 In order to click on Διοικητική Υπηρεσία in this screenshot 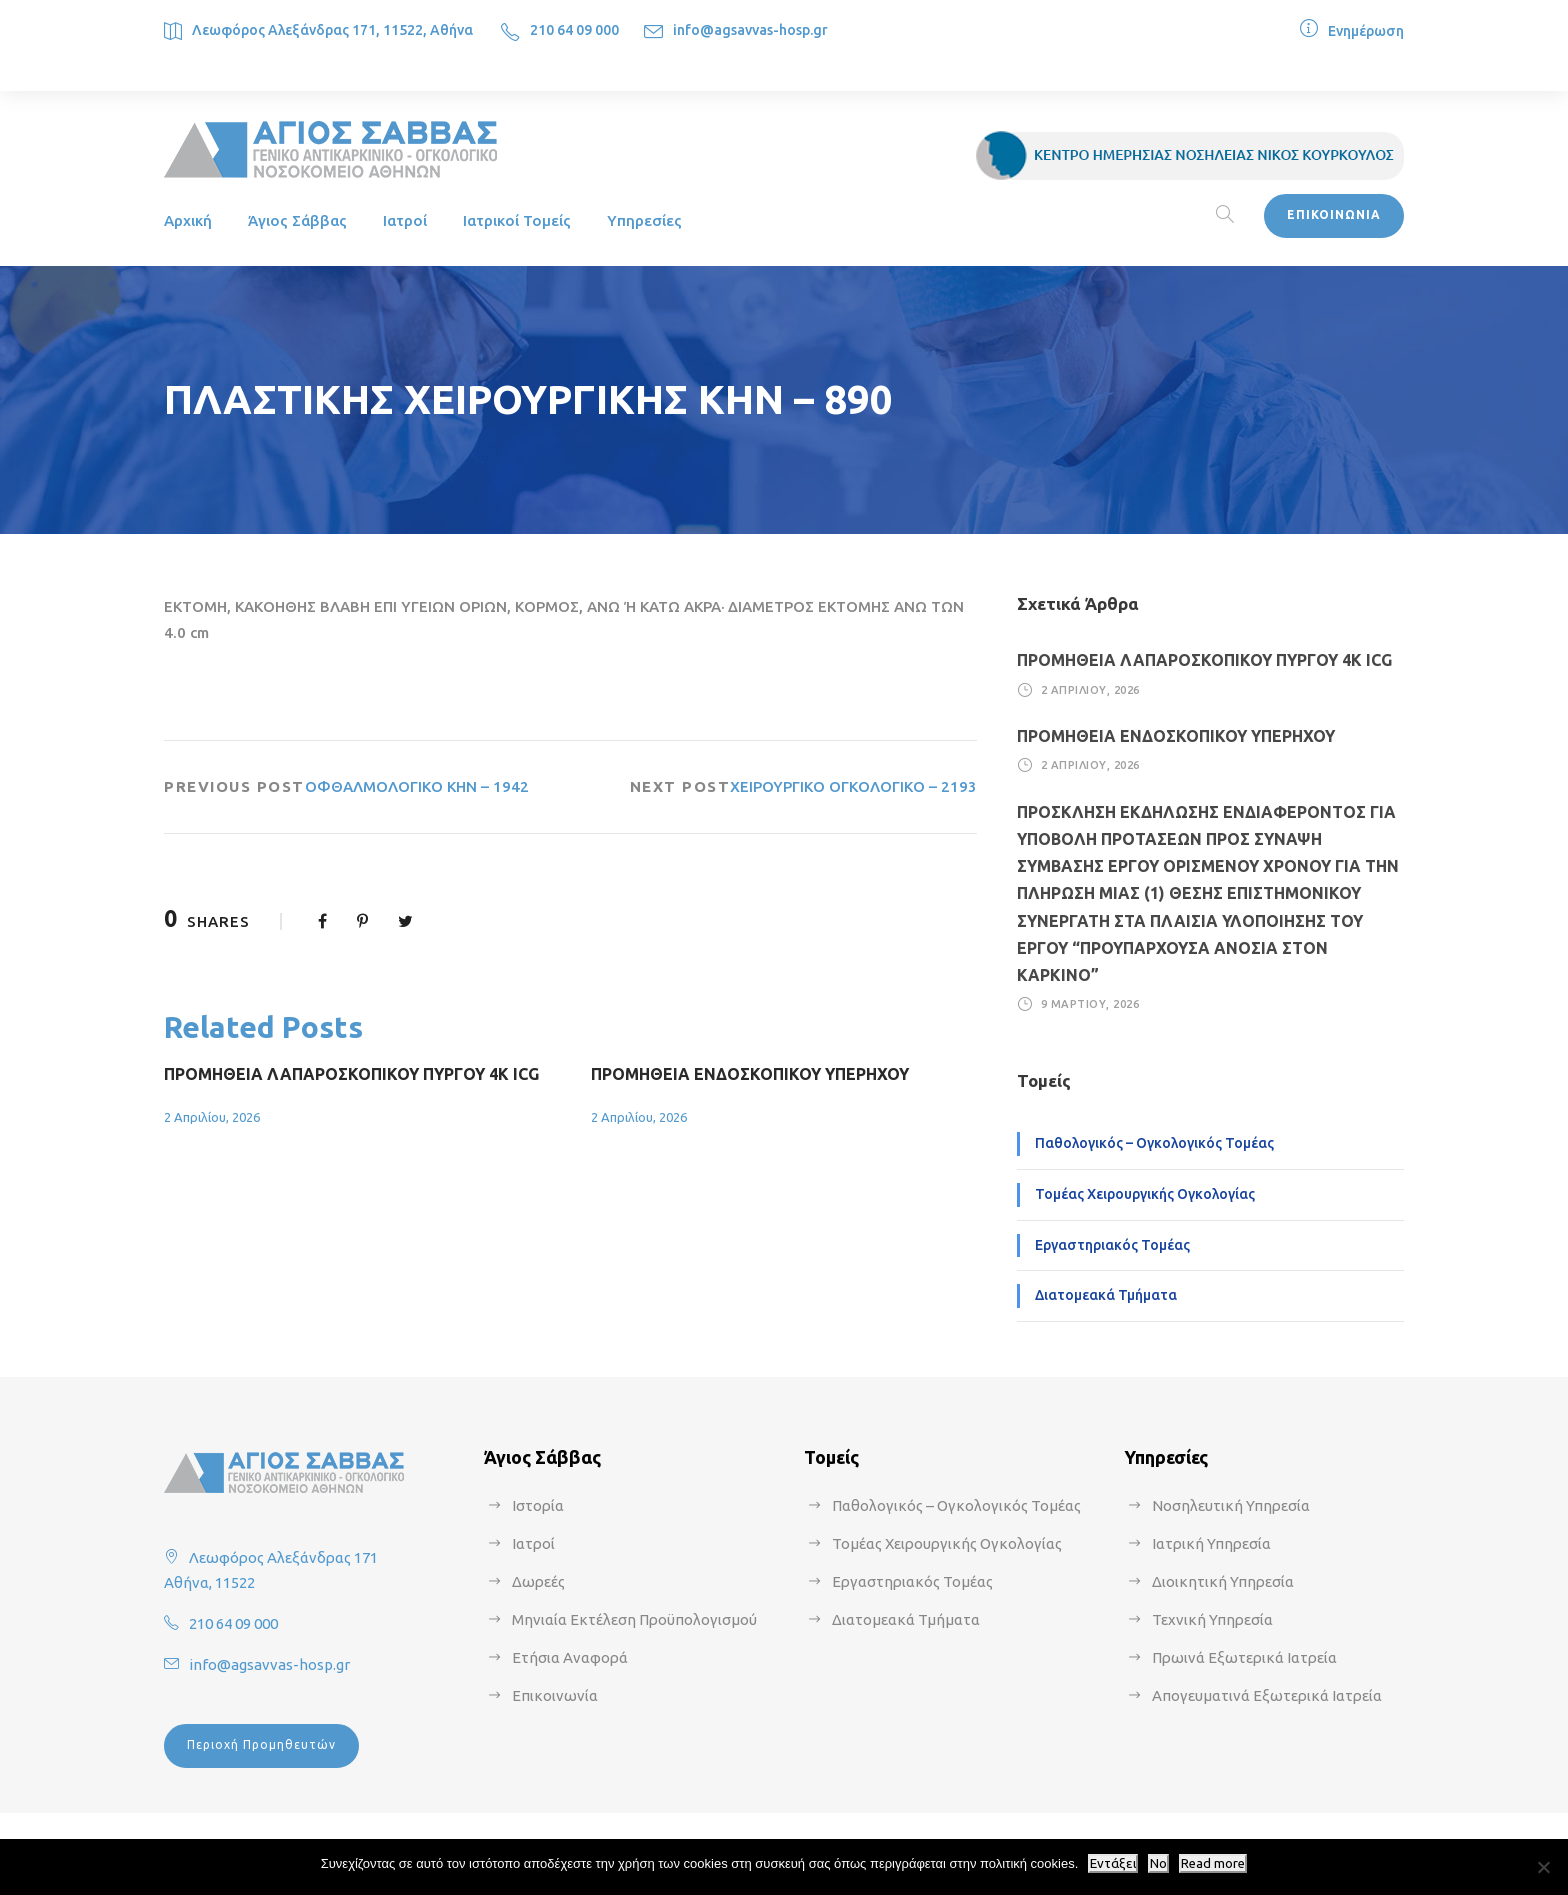, I will do `click(1223, 1581)`.